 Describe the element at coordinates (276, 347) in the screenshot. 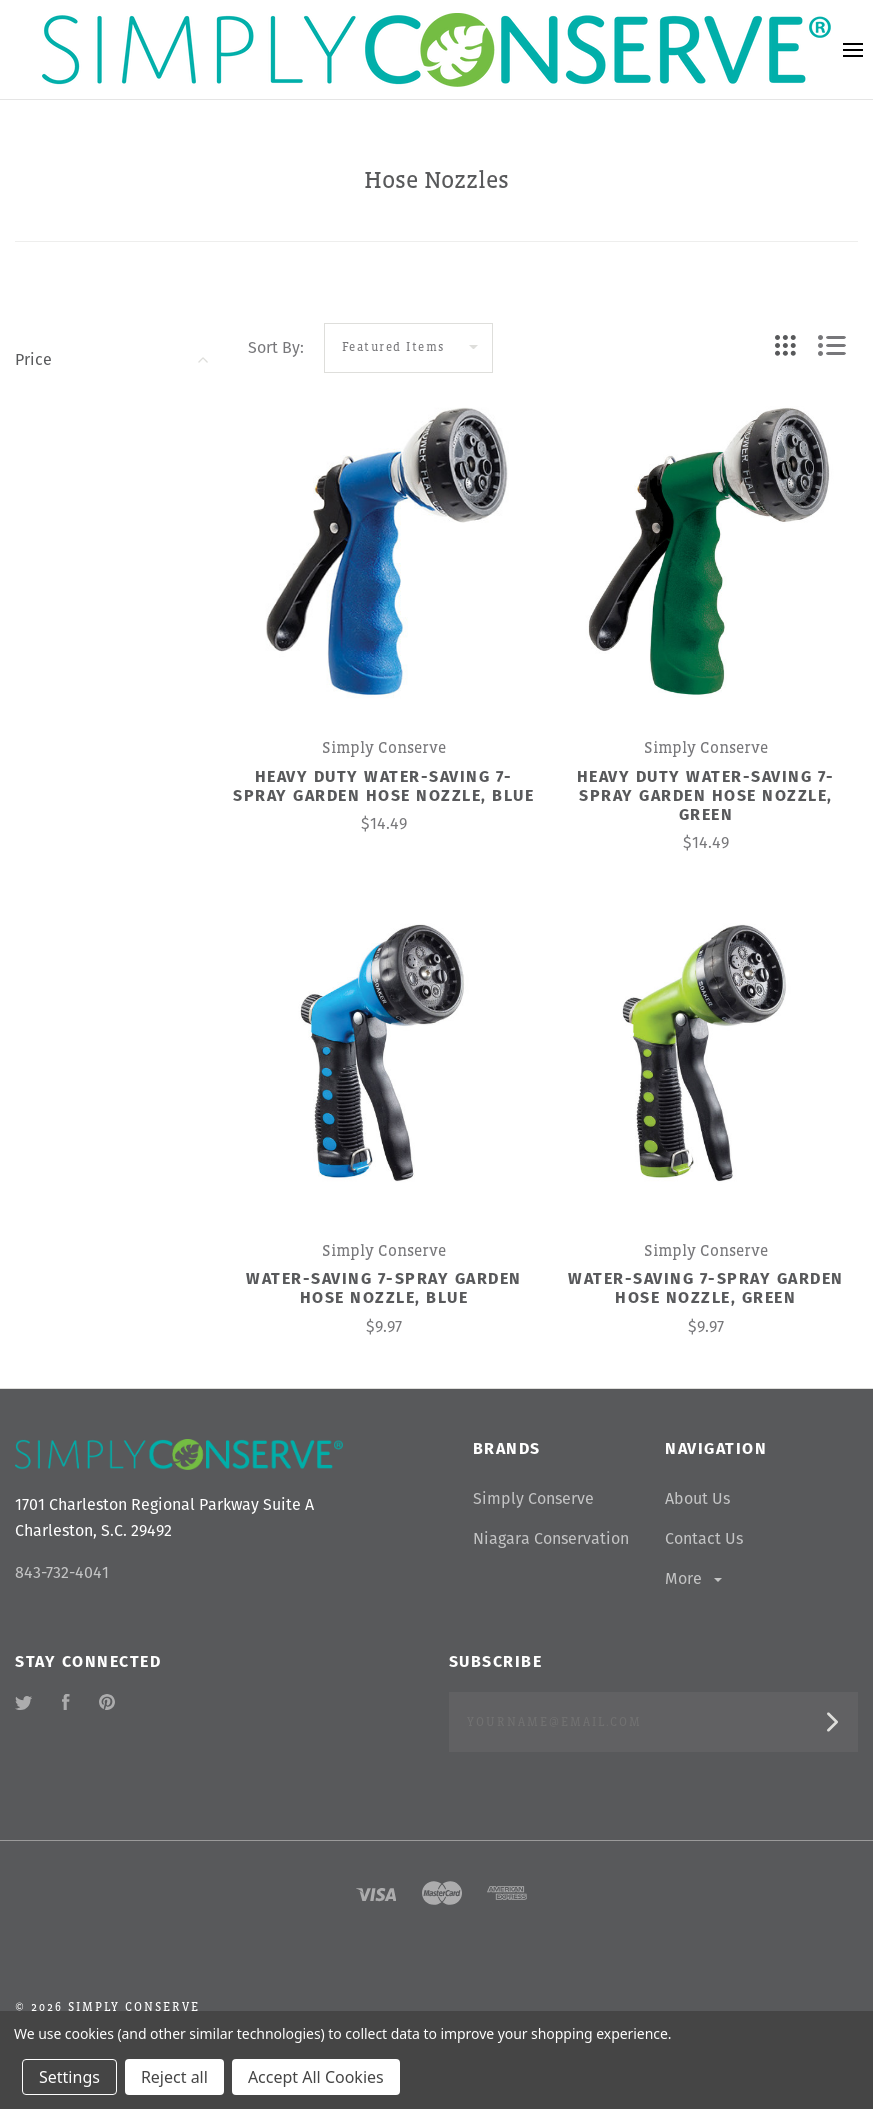

I see `Sort By:` at that location.